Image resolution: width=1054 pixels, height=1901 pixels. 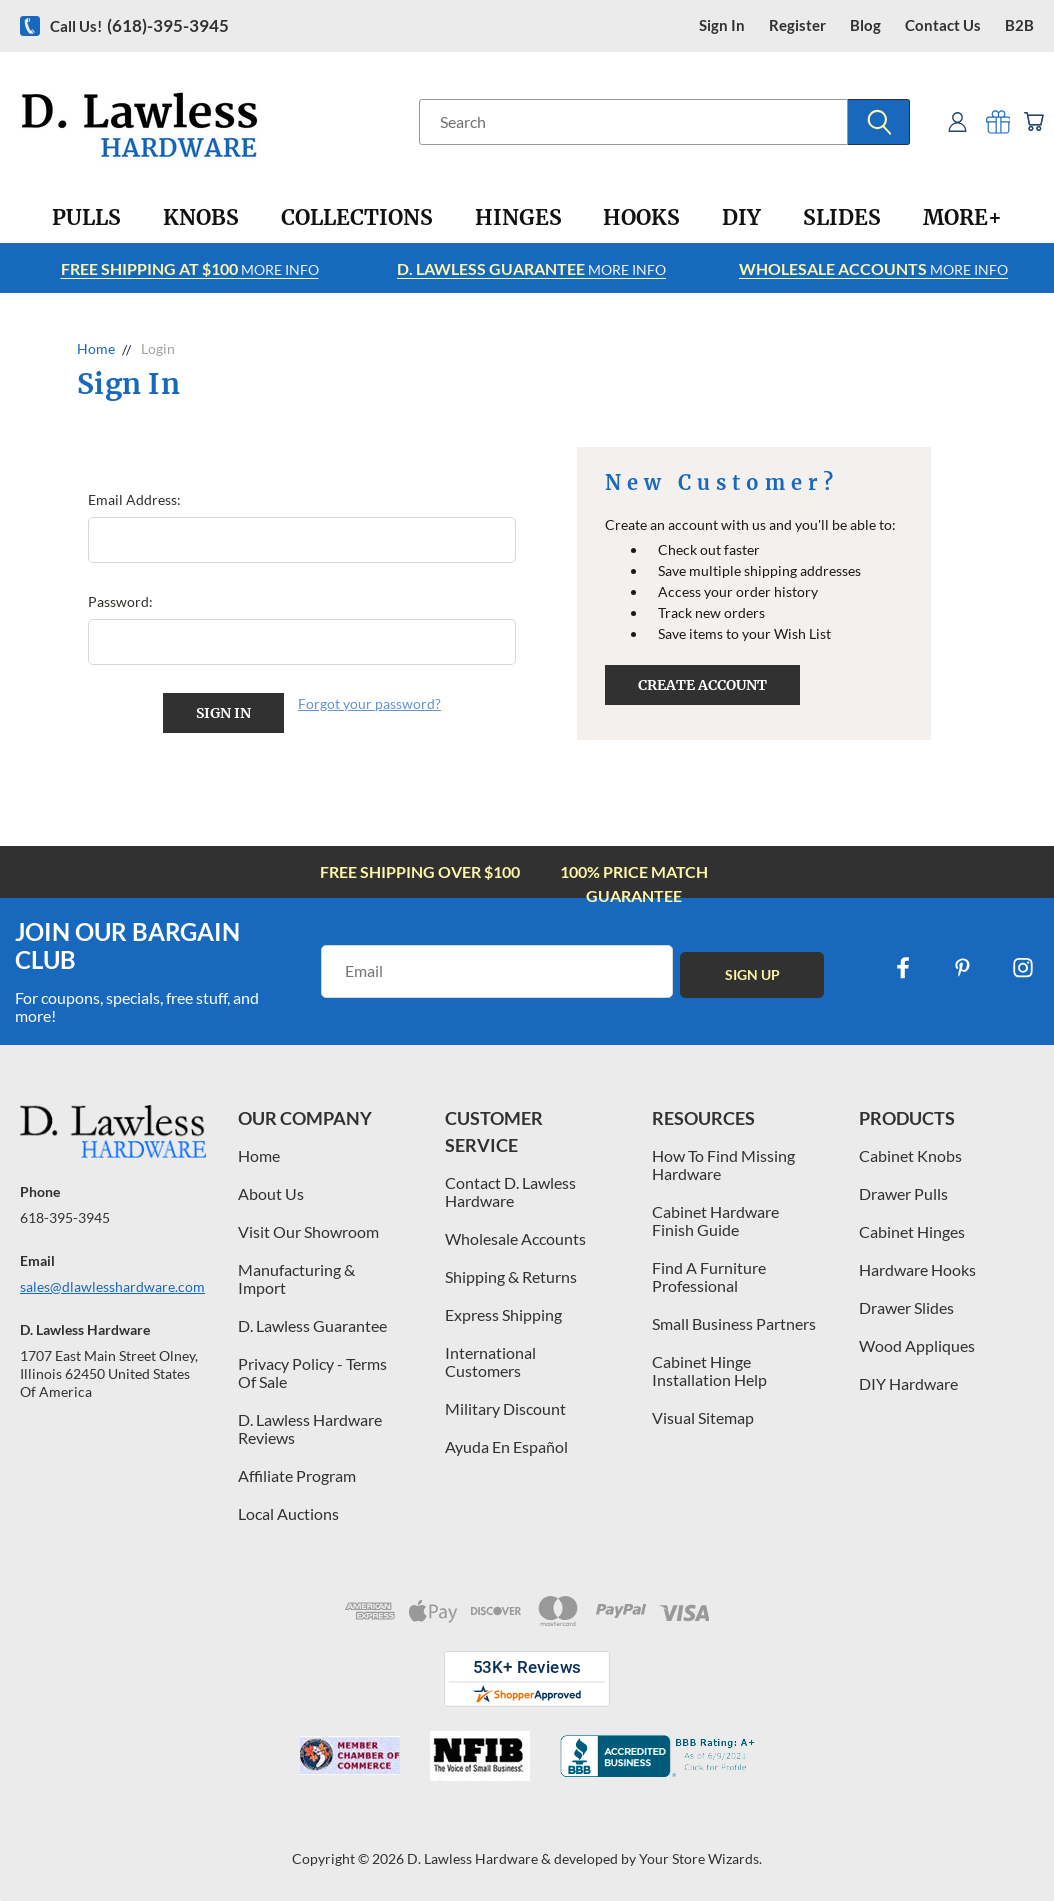 I want to click on register, so click(x=797, y=25).